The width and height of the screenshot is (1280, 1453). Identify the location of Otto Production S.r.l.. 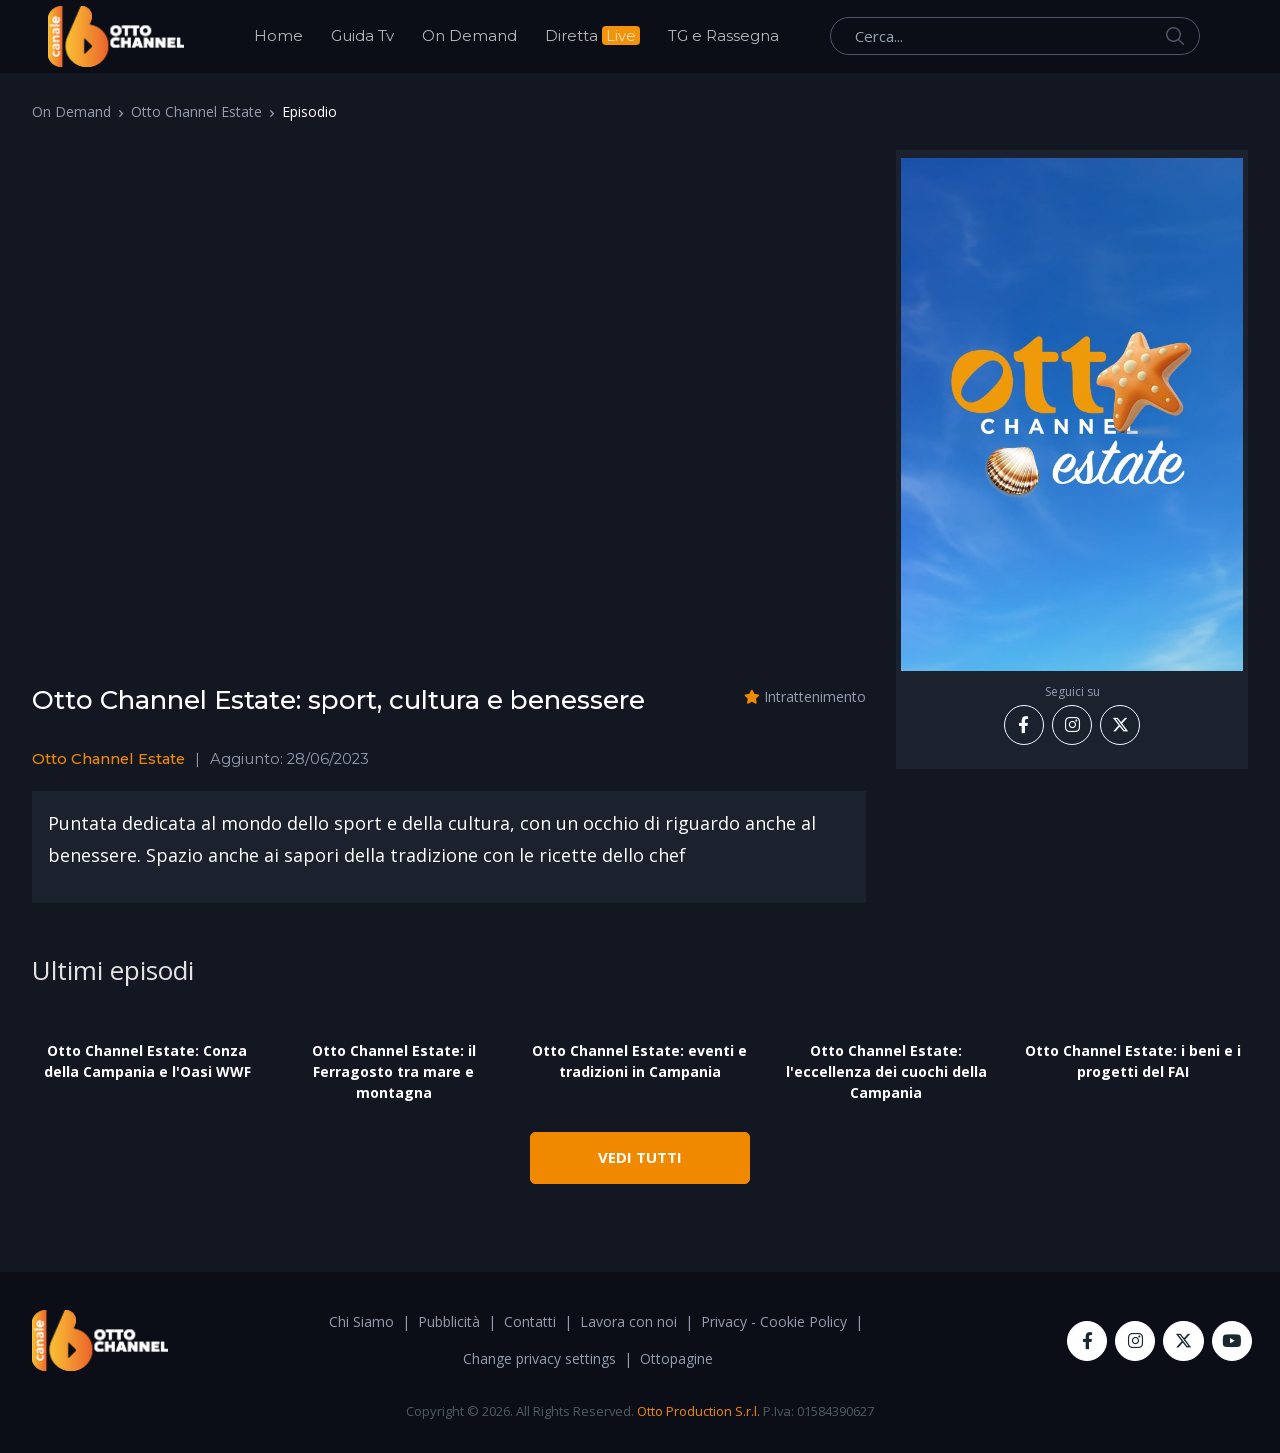
(698, 1411).